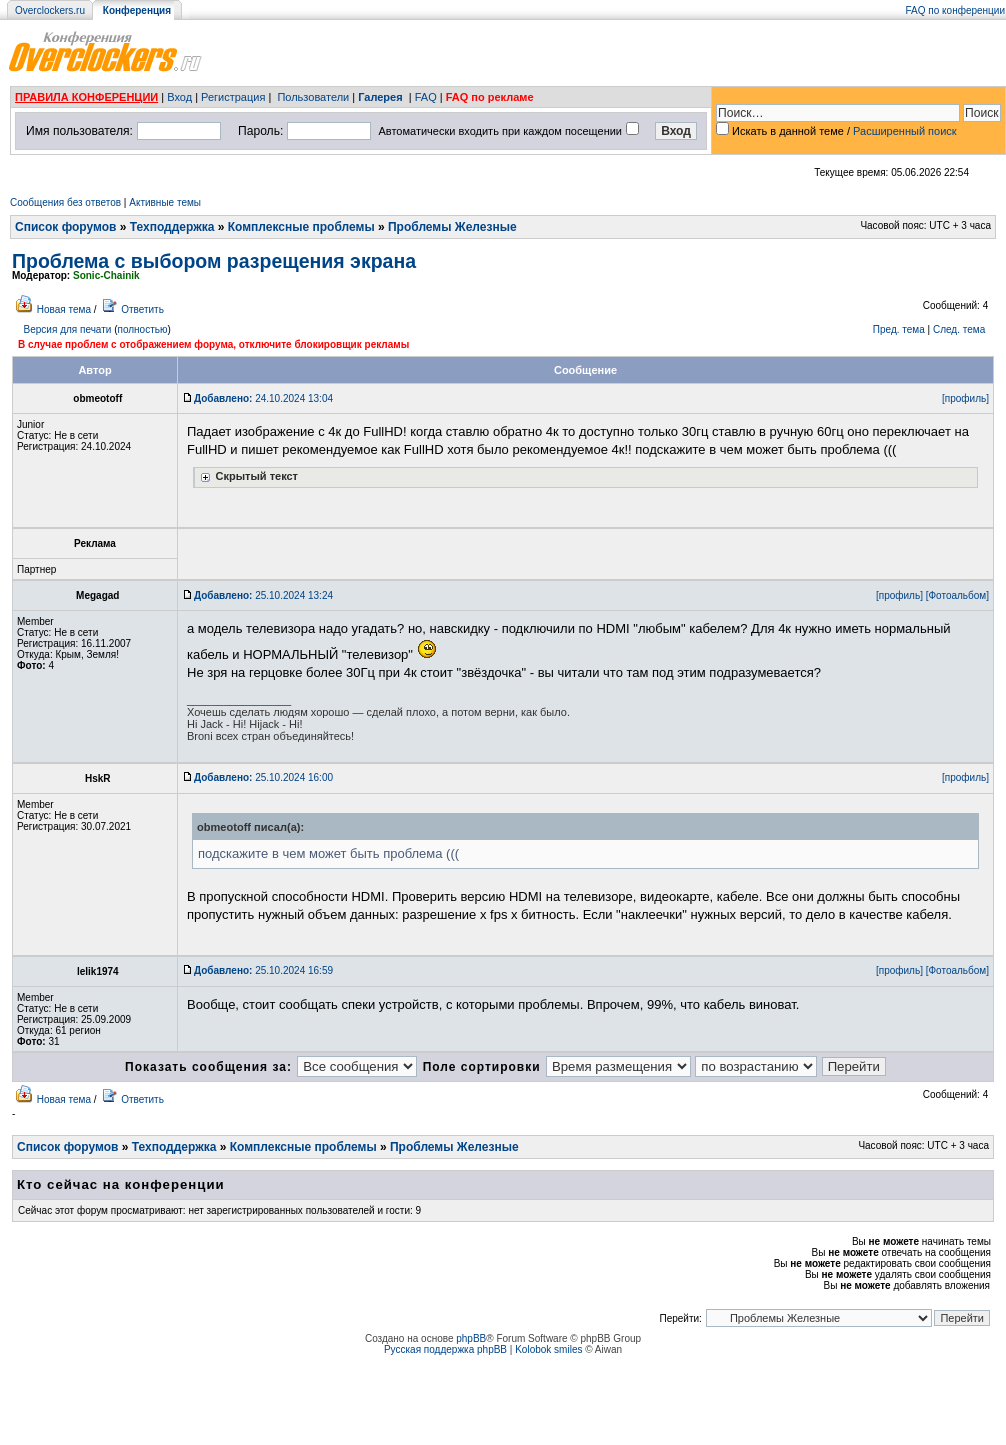 This screenshot has width=1006, height=1445. I want to click on Проблемы Железные, so click(452, 227).